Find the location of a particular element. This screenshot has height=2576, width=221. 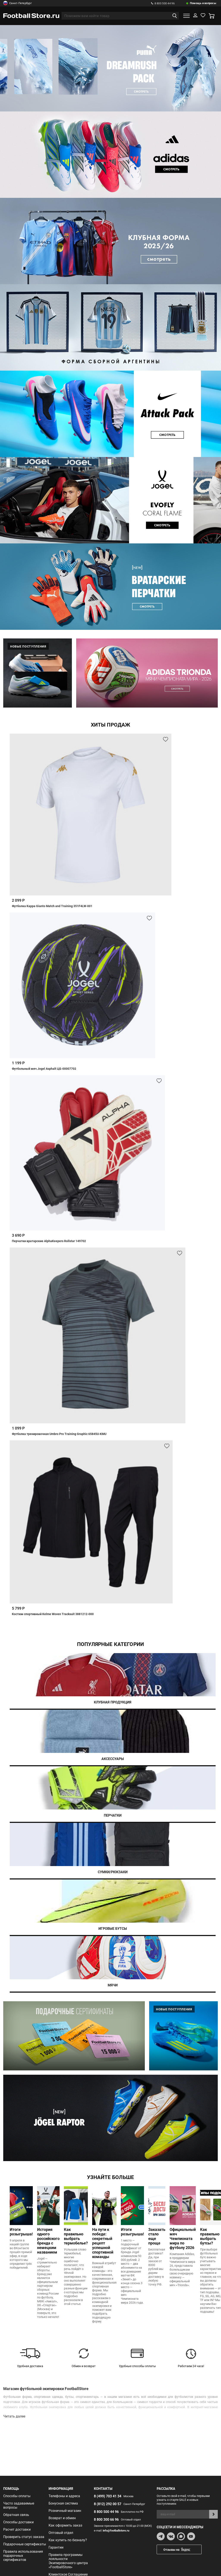

Обратная связь is located at coordinates (16, 2515).